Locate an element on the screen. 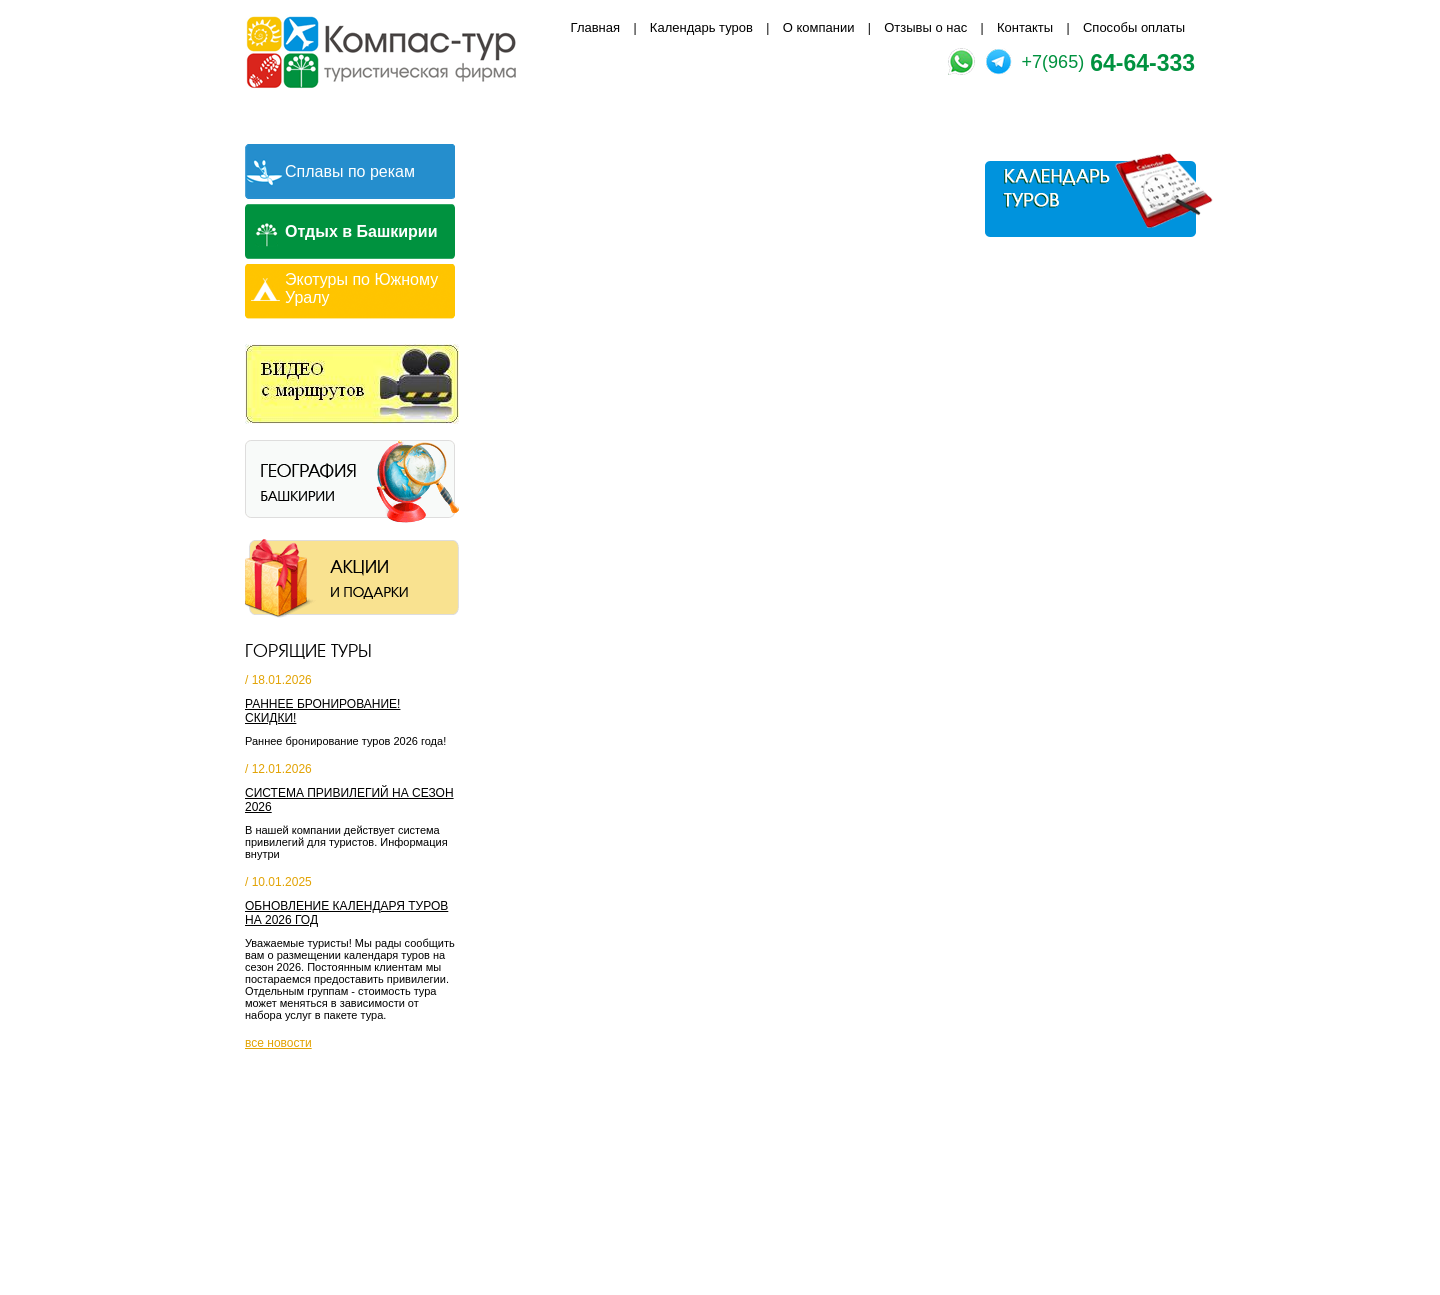  Способы оплаты is located at coordinates (1134, 27).